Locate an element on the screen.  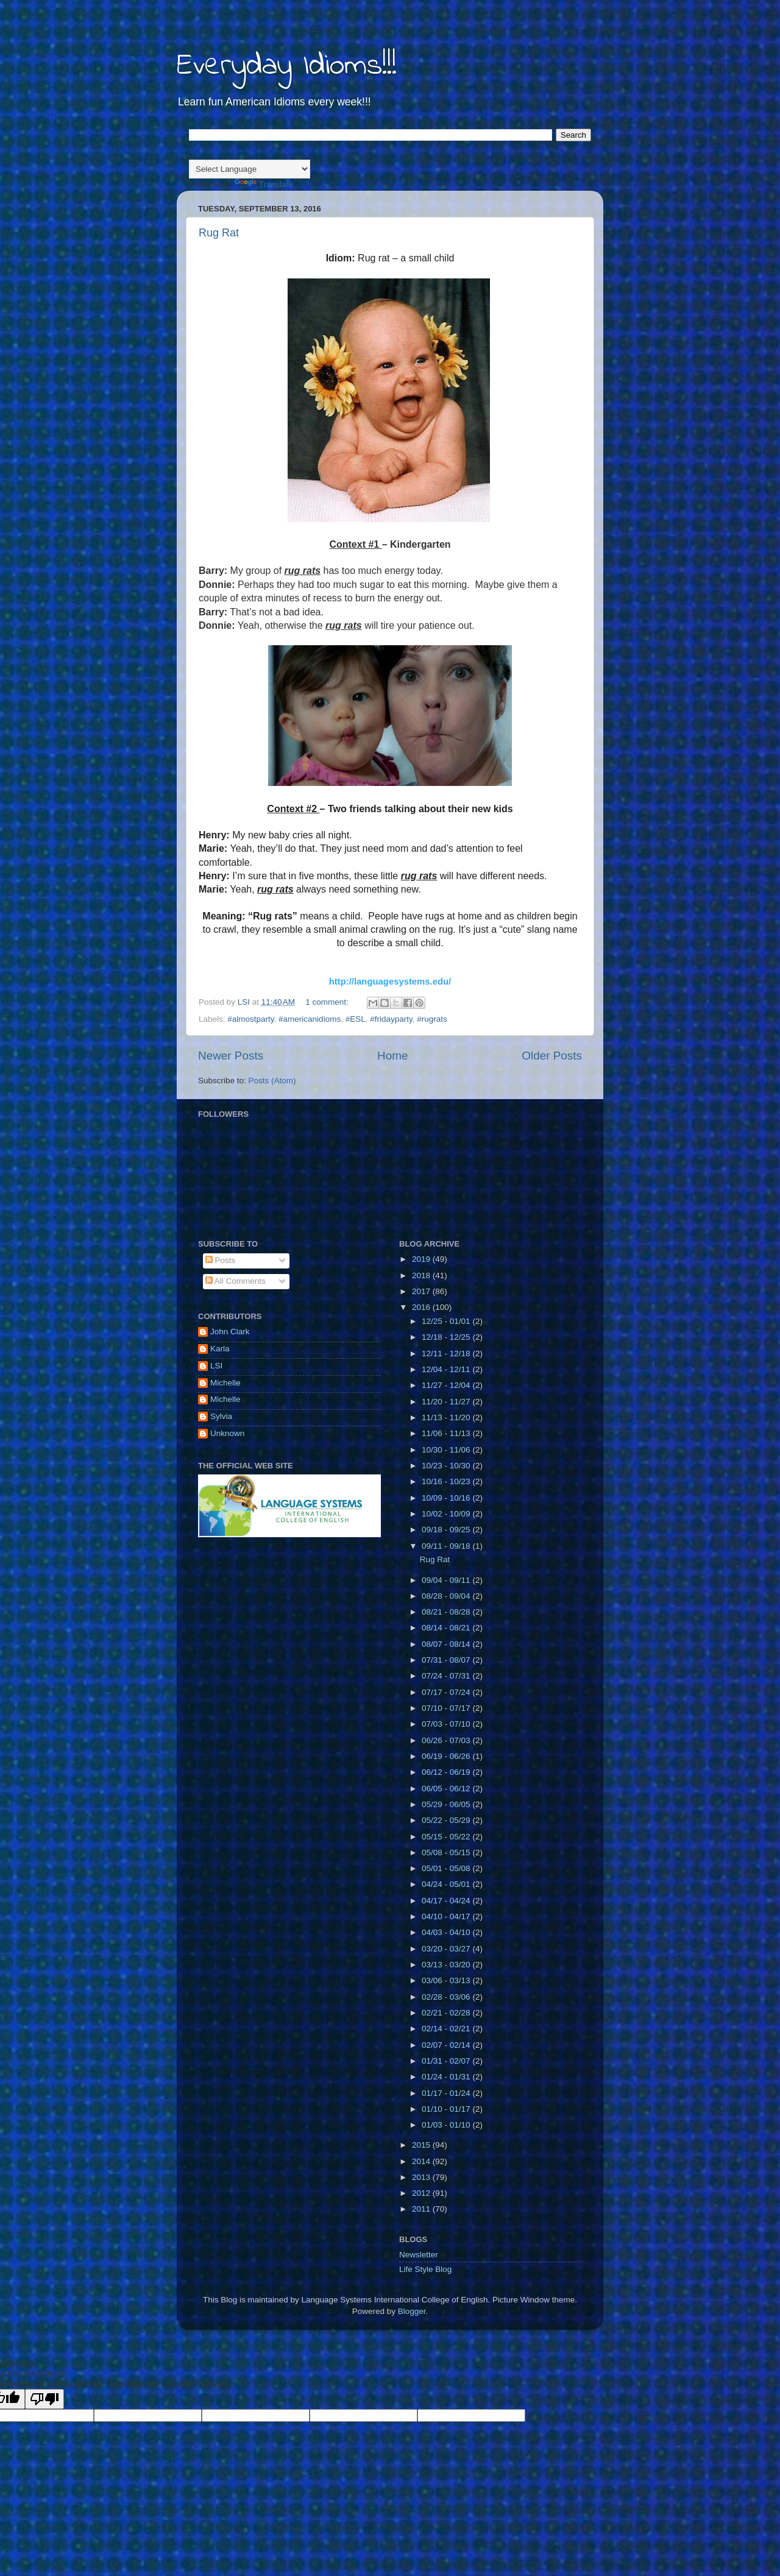
04/10 - 04/17 is located at coordinates (447, 1916).